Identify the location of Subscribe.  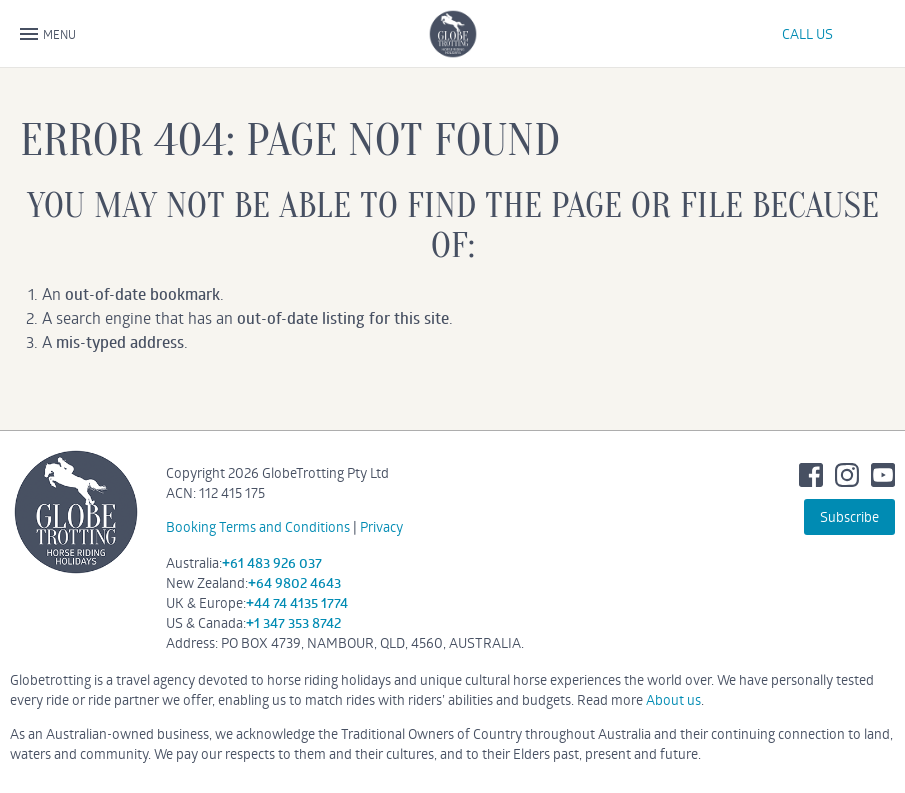
(849, 516).